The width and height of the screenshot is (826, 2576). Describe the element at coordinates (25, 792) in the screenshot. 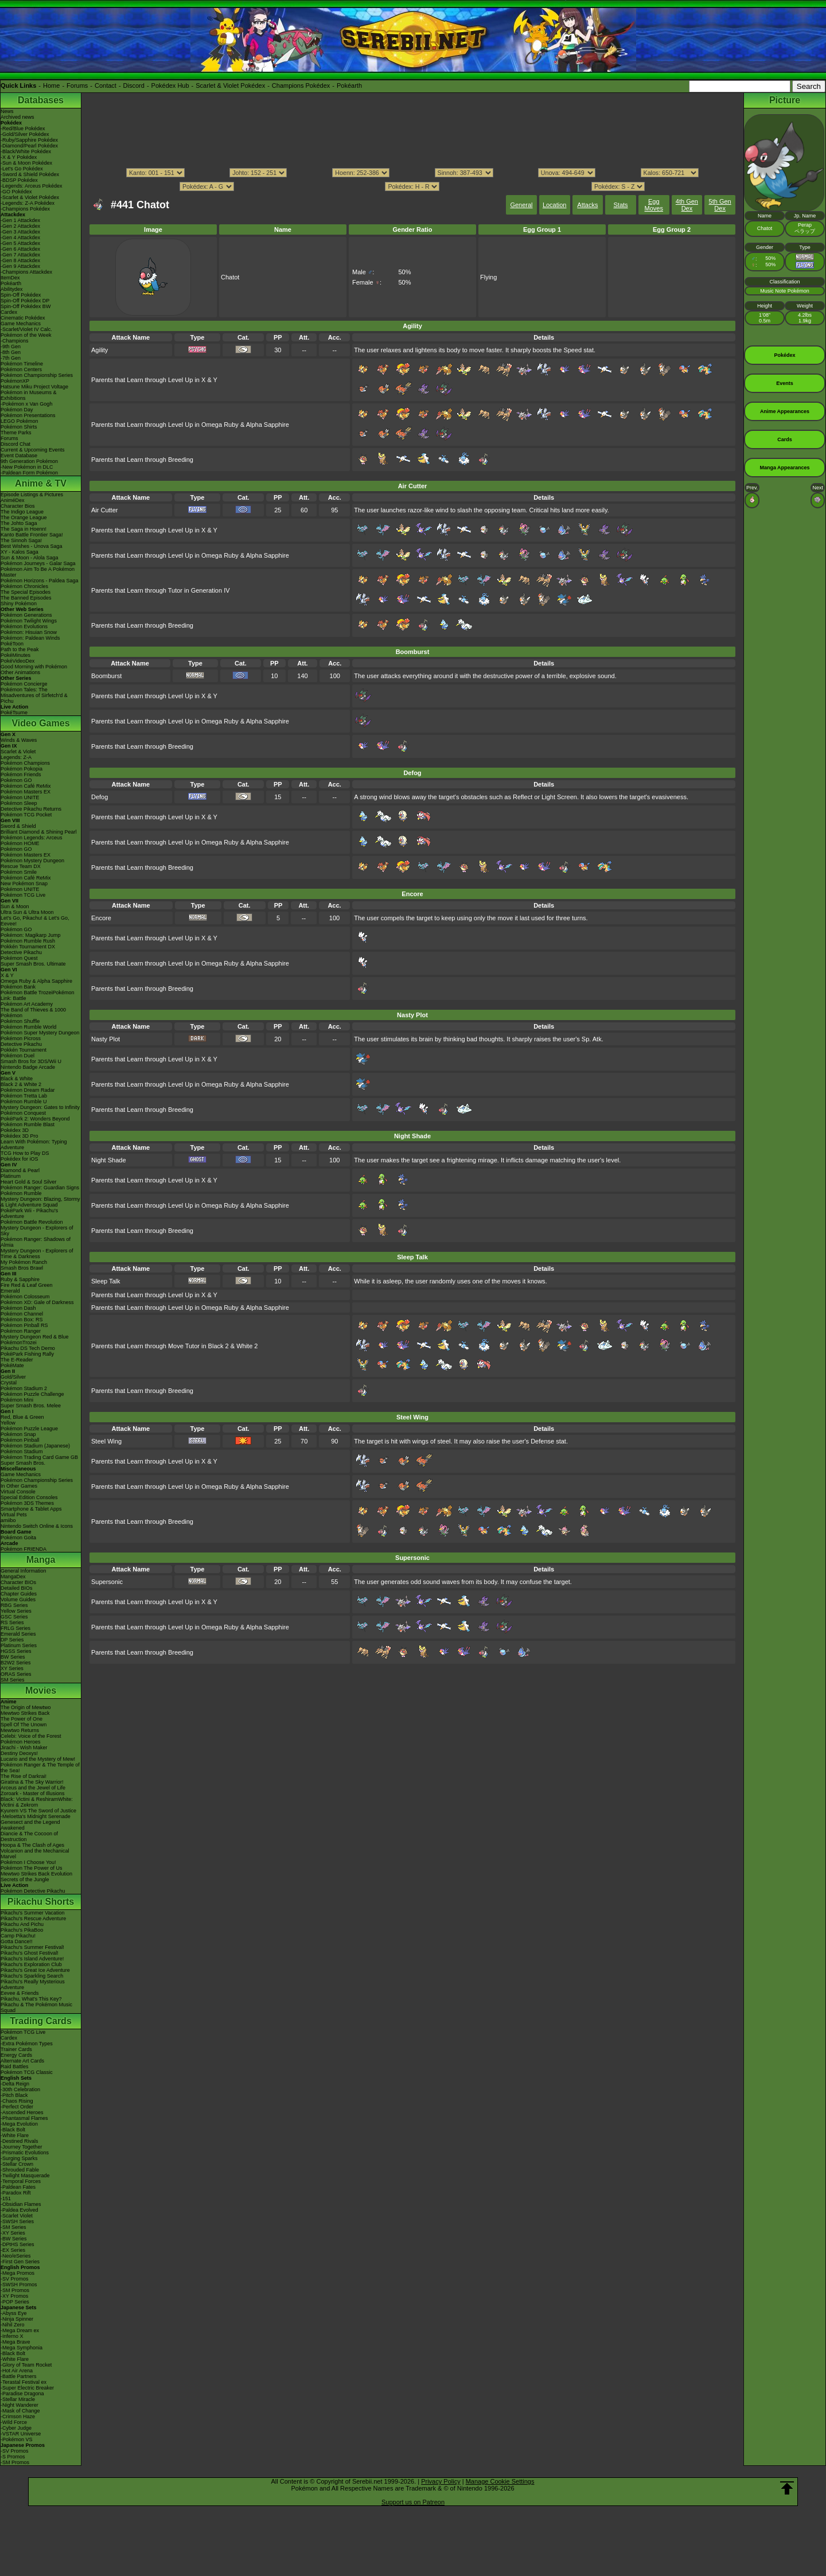

I see `Pokémon Masters EX` at that location.